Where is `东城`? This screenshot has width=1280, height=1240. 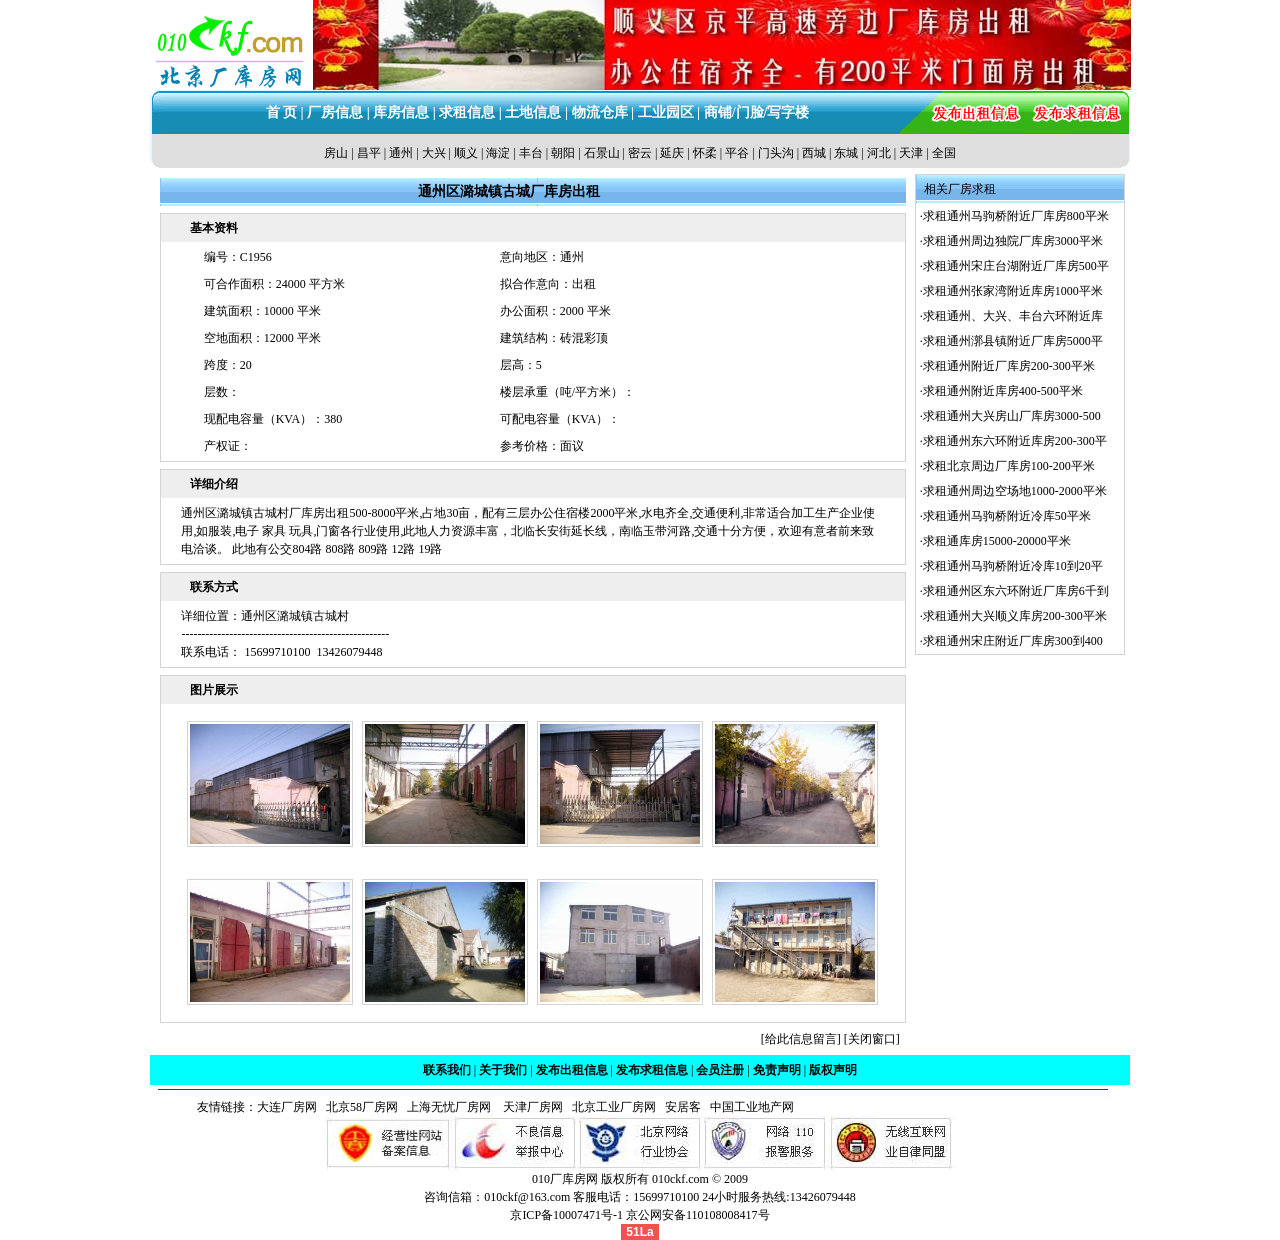 东城 is located at coordinates (846, 153).